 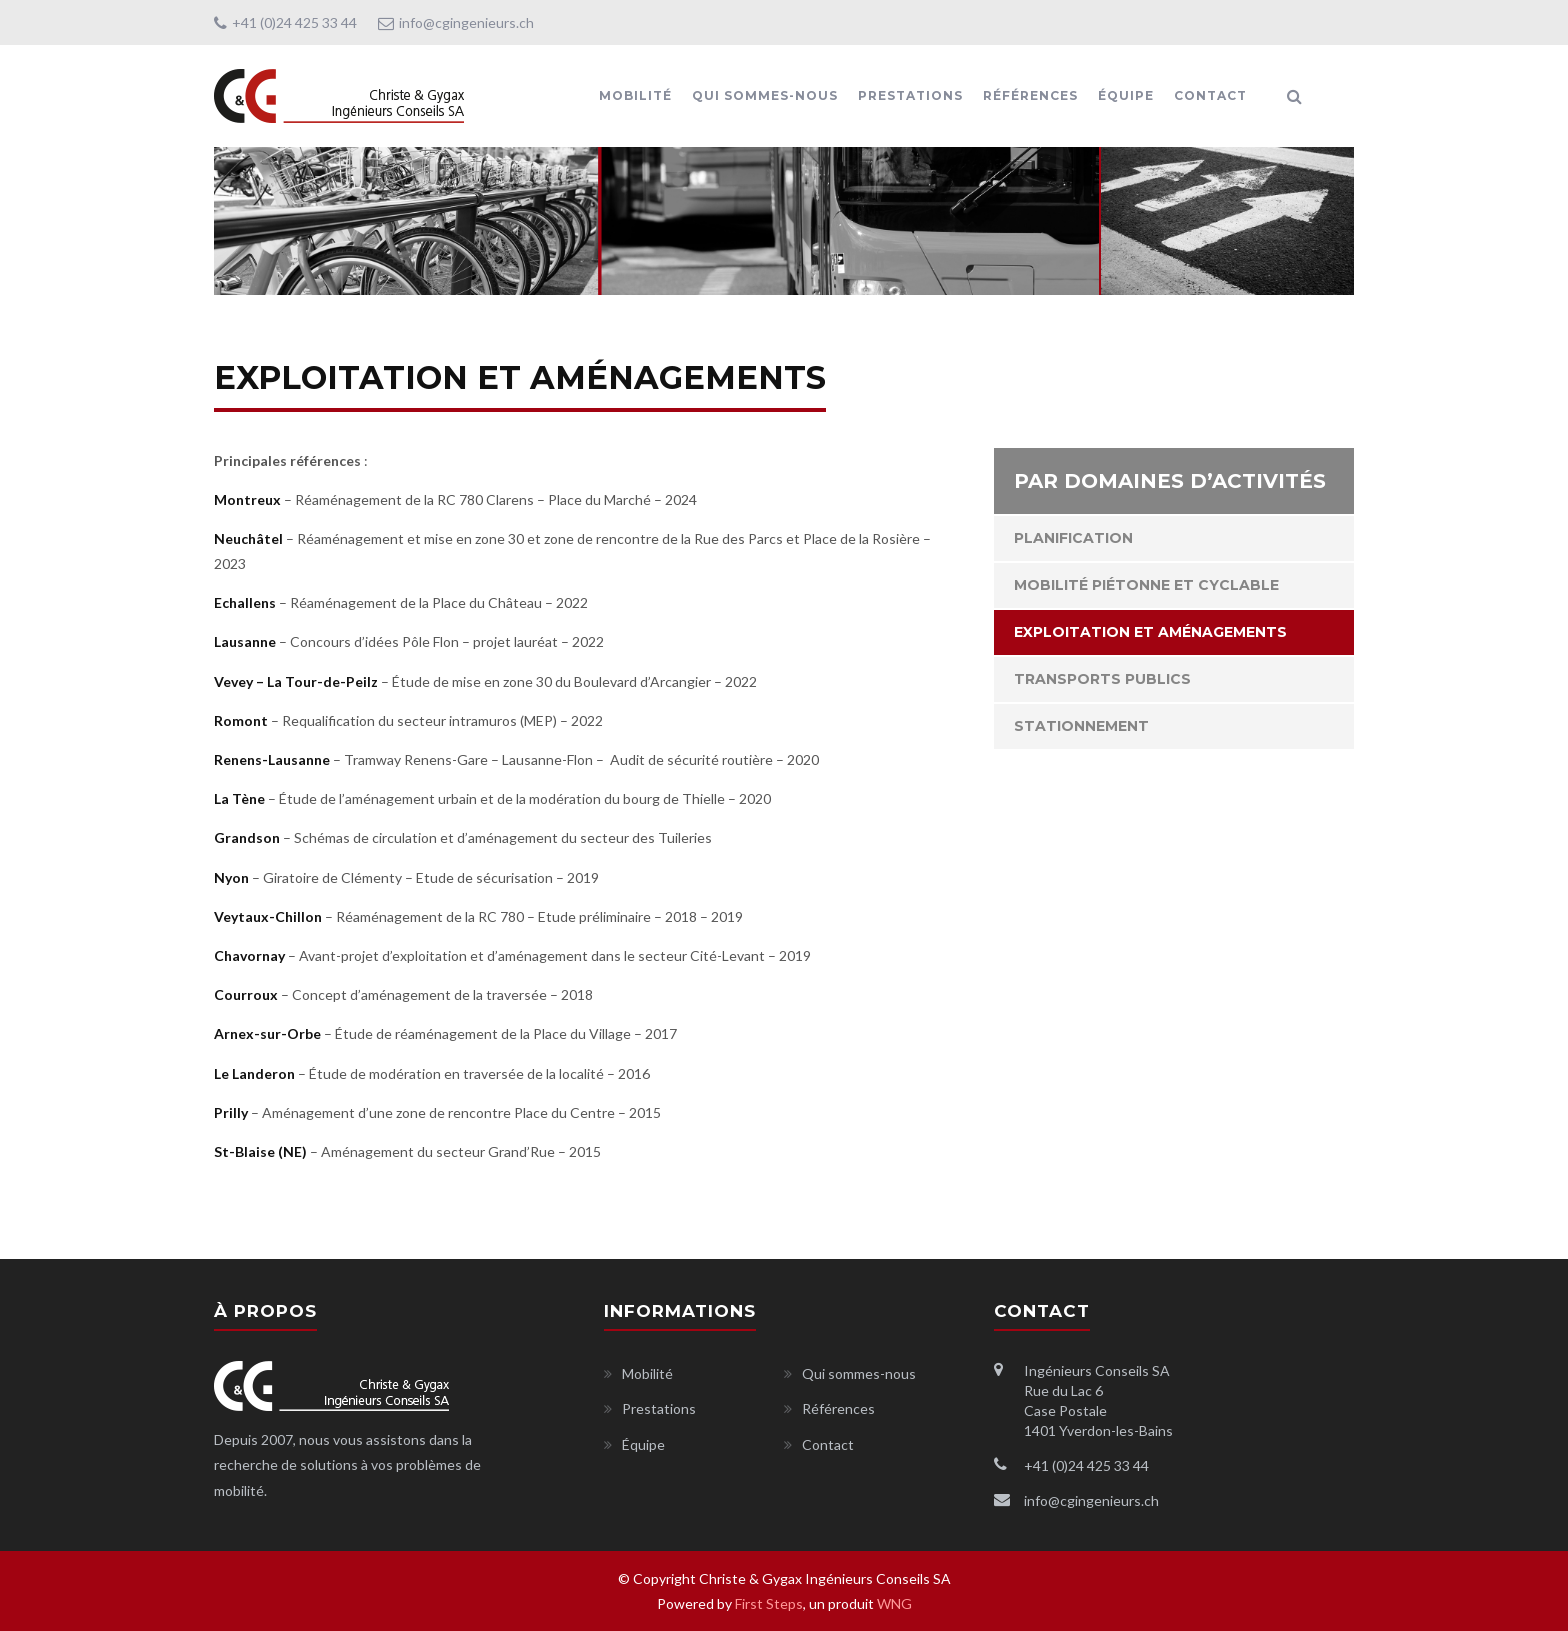 What do you see at coordinates (1030, 95) in the screenshot?
I see `Références` at bounding box center [1030, 95].